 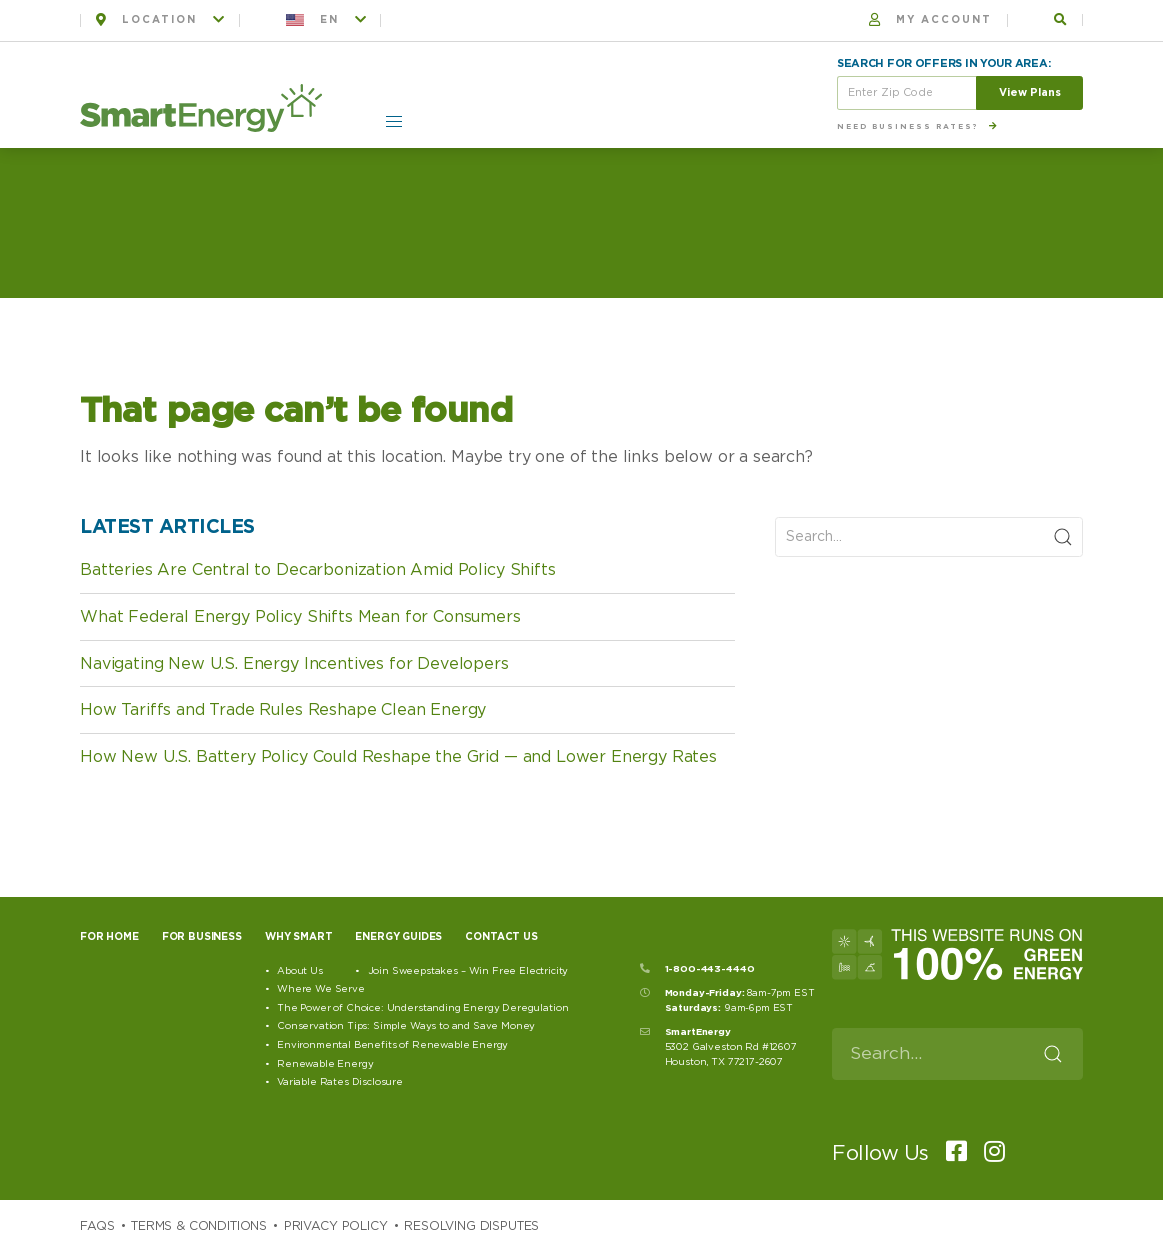 I want to click on View Plans, so click(x=1030, y=92).